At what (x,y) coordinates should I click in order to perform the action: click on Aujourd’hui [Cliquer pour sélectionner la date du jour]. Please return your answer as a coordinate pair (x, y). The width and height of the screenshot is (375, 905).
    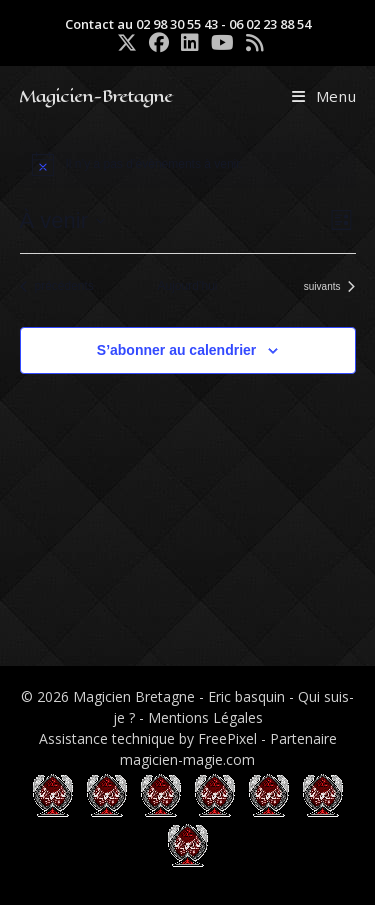
    Looking at the image, I should click on (187, 286).